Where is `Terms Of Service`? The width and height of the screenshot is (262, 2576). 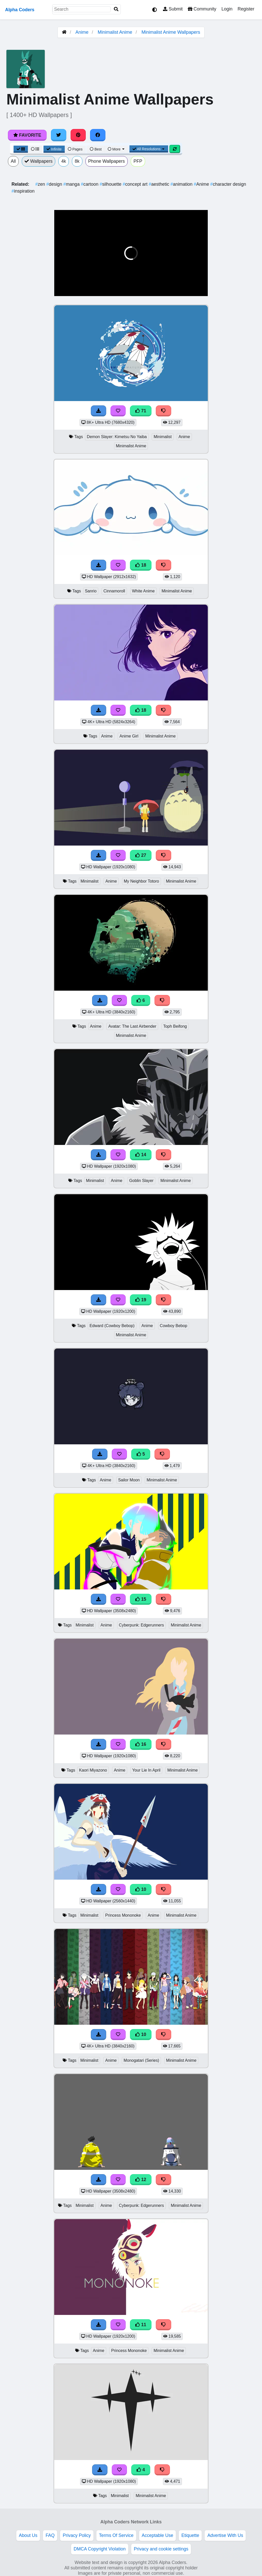 Terms Of Service is located at coordinates (116, 2535).